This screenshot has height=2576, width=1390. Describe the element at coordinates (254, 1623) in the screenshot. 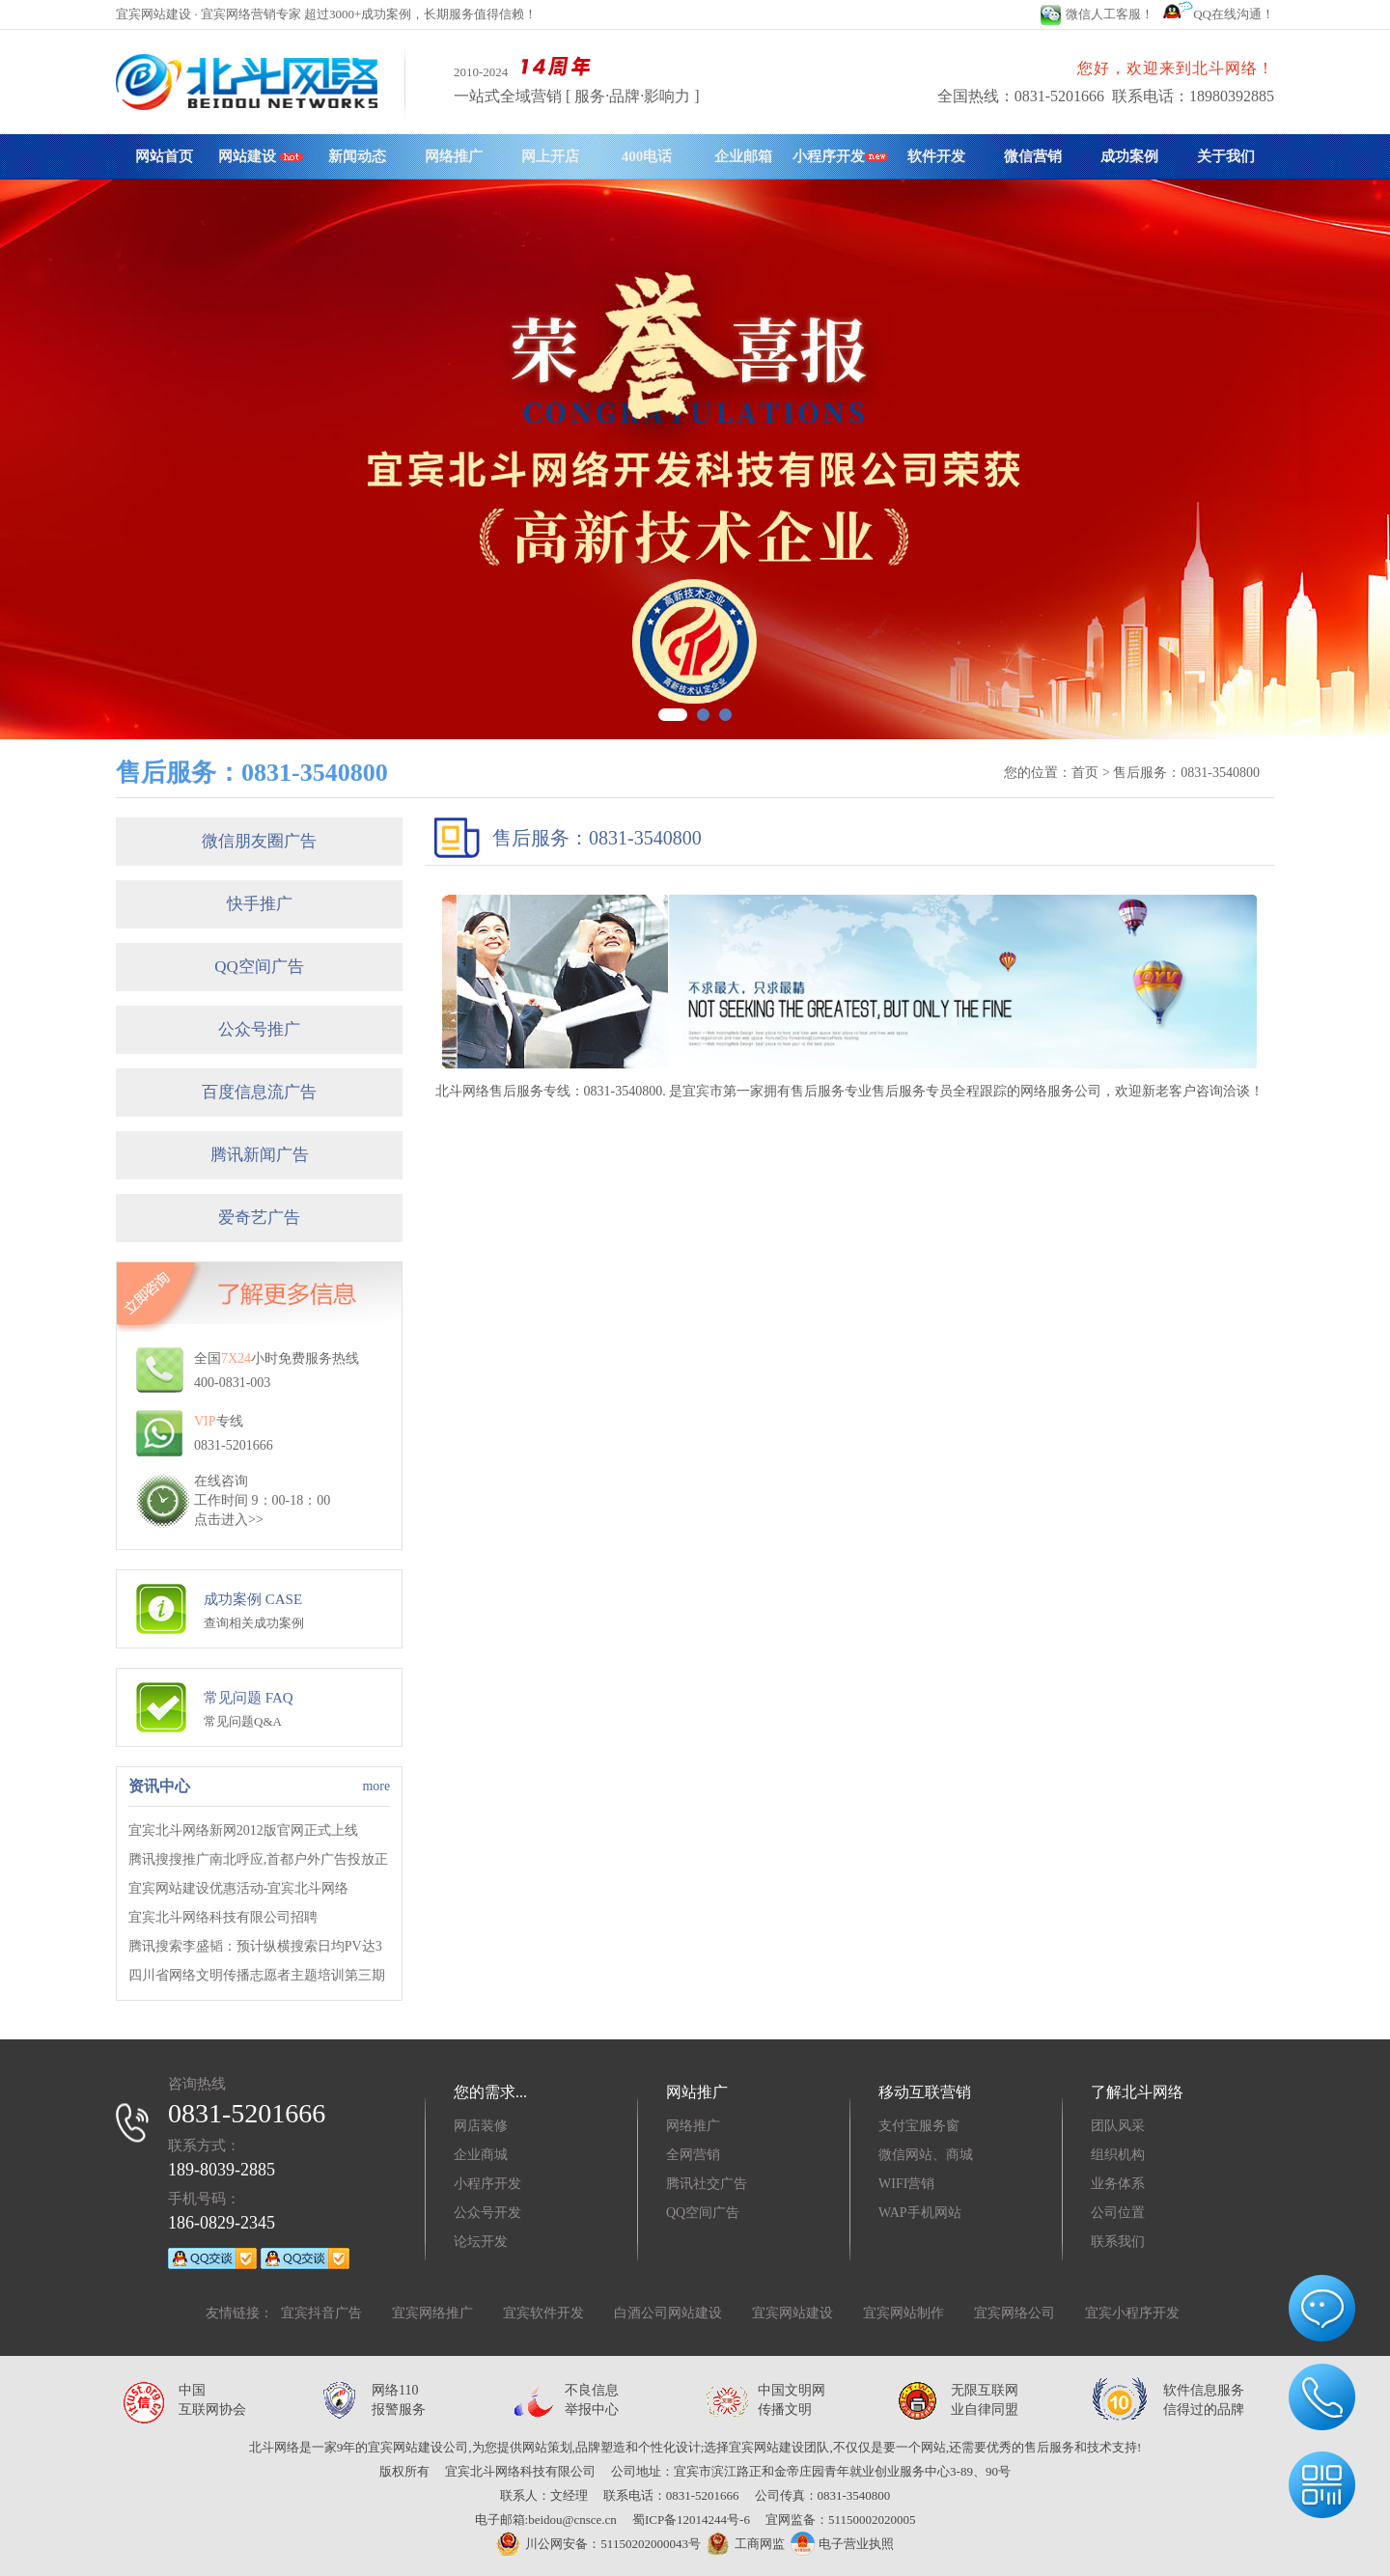

I see `查询相关成功案例` at that location.